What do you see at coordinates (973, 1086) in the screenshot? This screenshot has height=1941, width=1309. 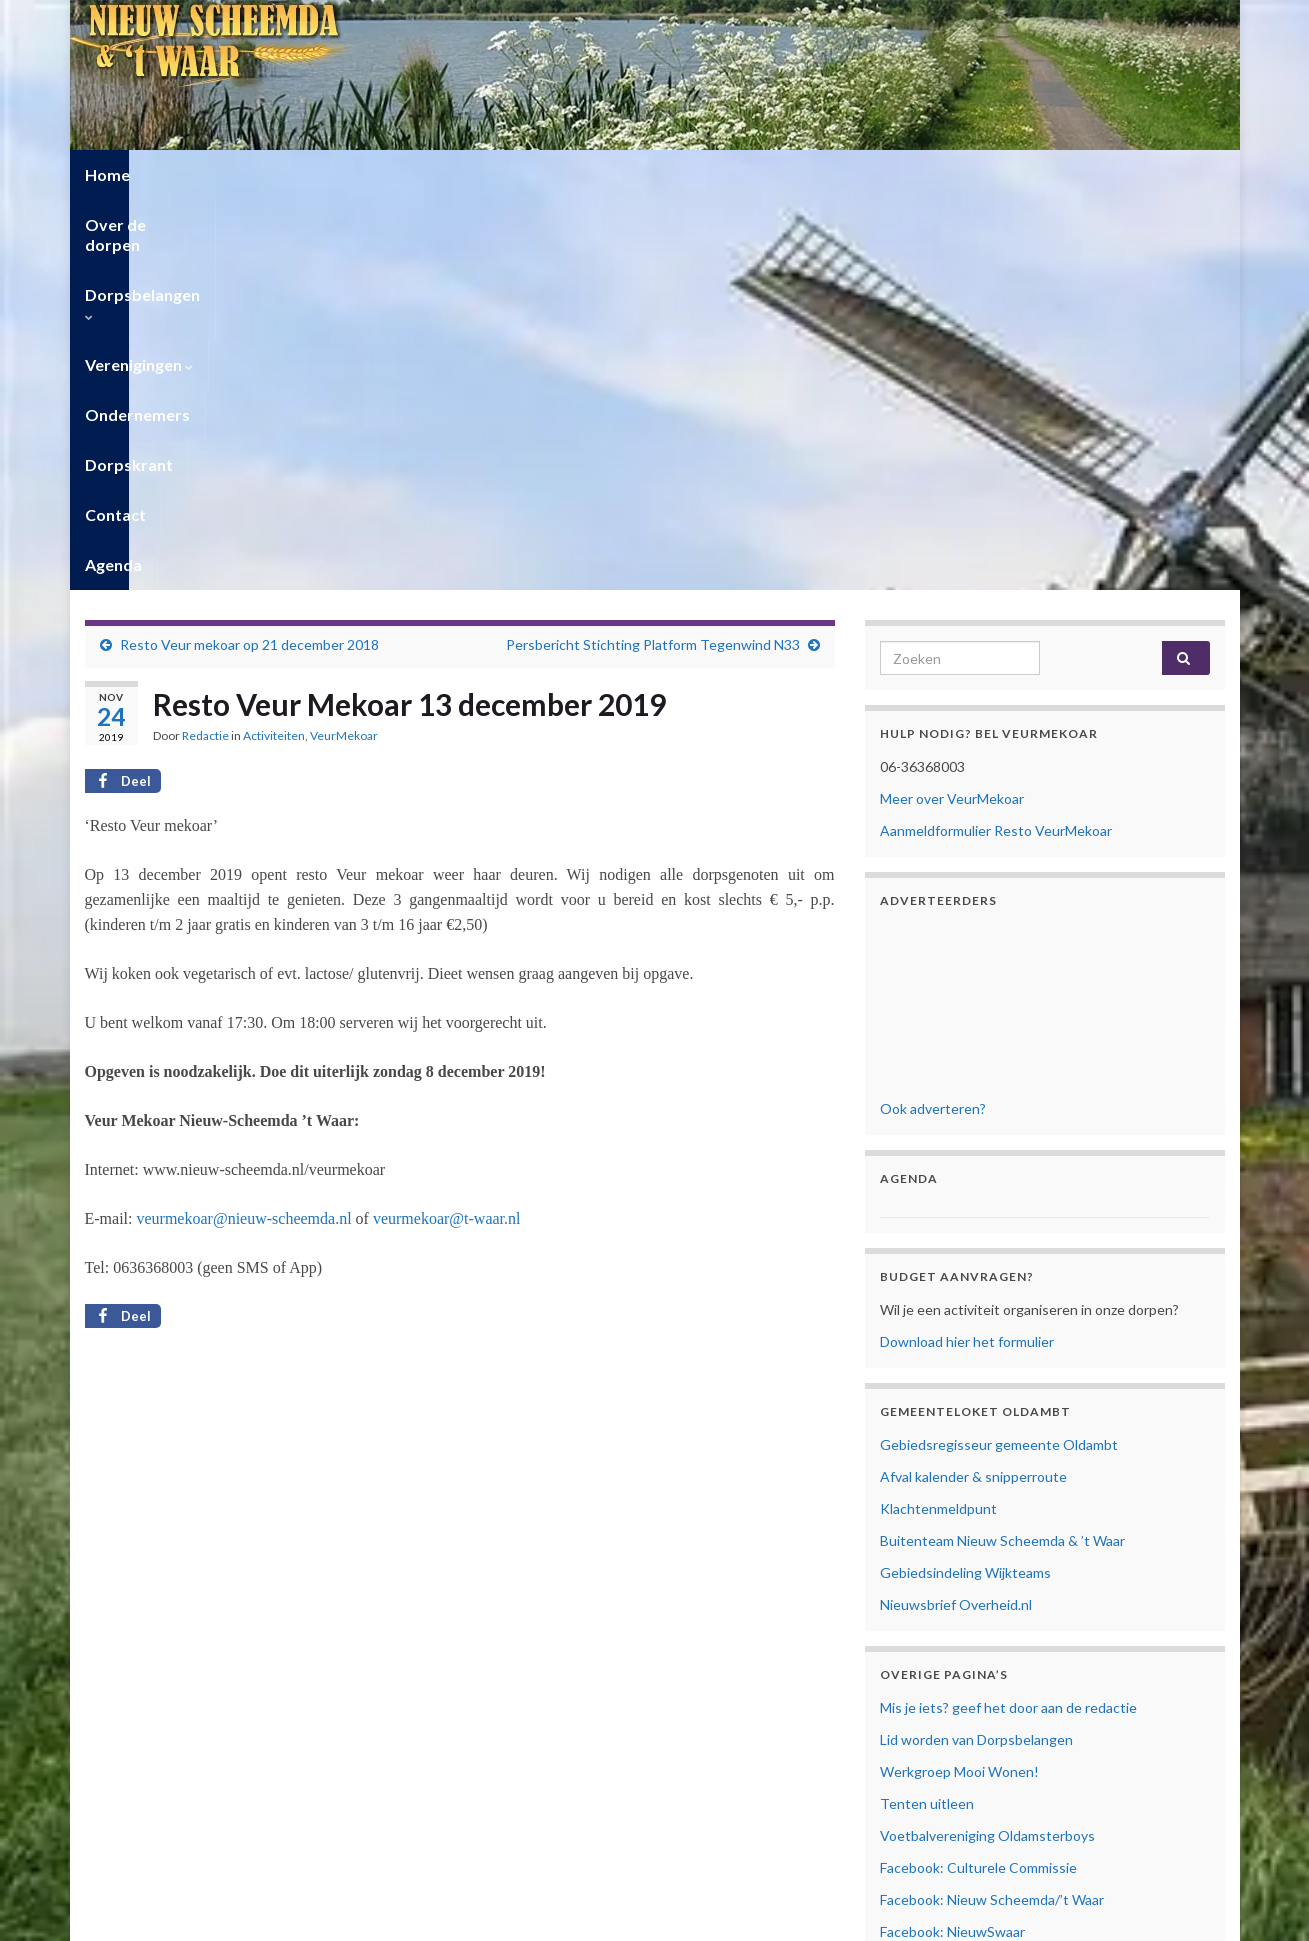 I see `Afval kalender & snipperroute` at bounding box center [973, 1086].